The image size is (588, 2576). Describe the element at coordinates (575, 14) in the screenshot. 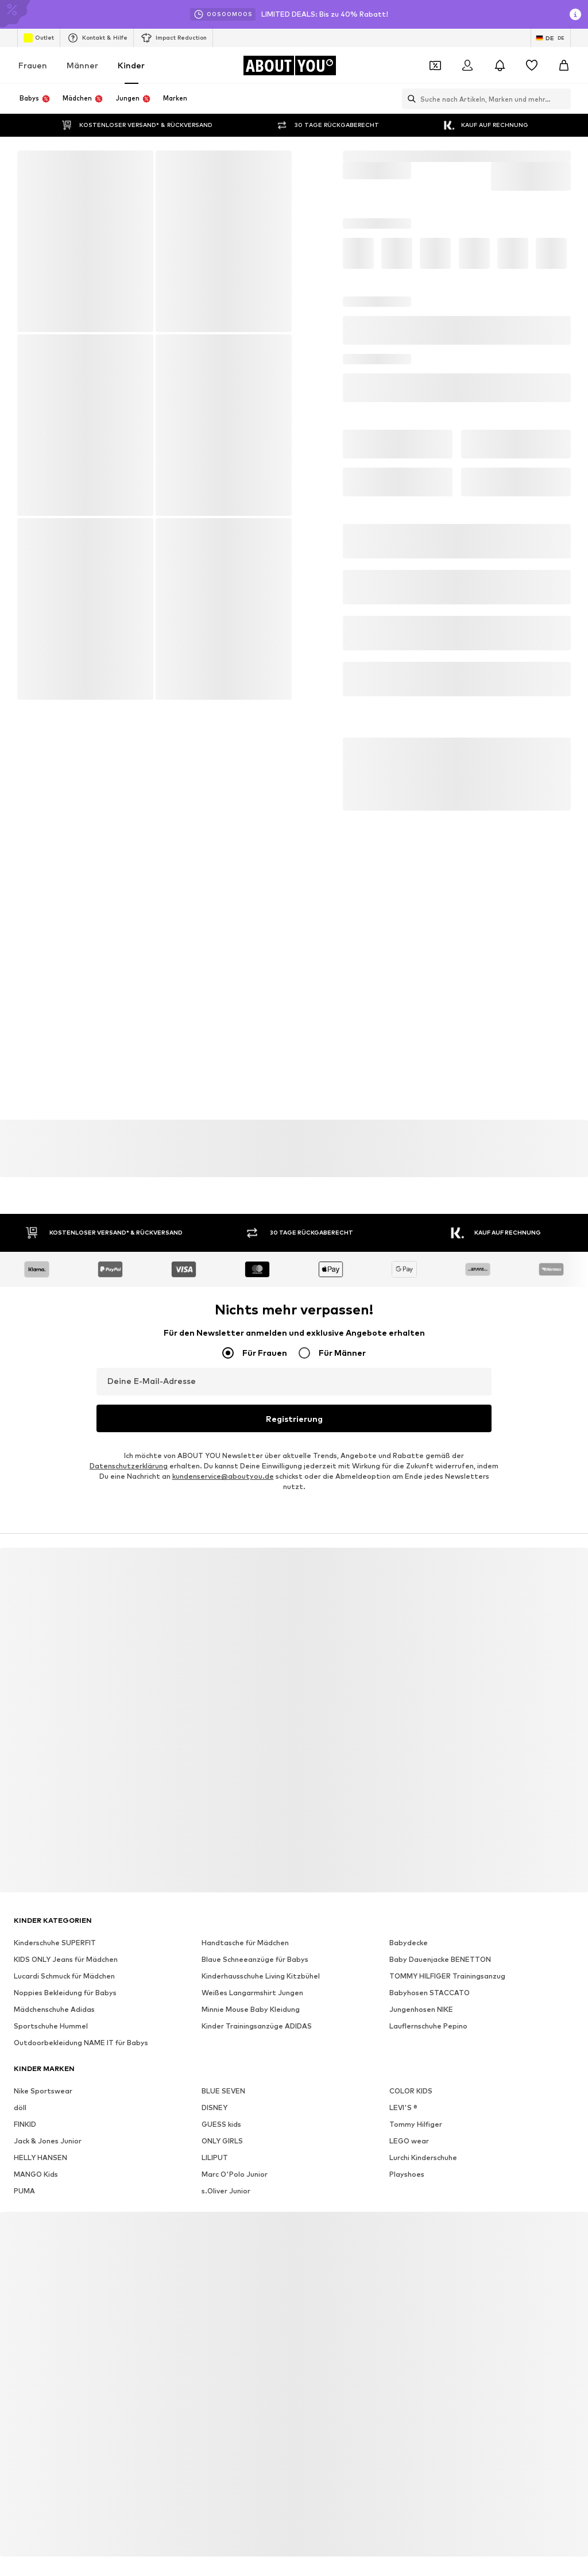

I see `[Info-Fenster öffnen]` at that location.